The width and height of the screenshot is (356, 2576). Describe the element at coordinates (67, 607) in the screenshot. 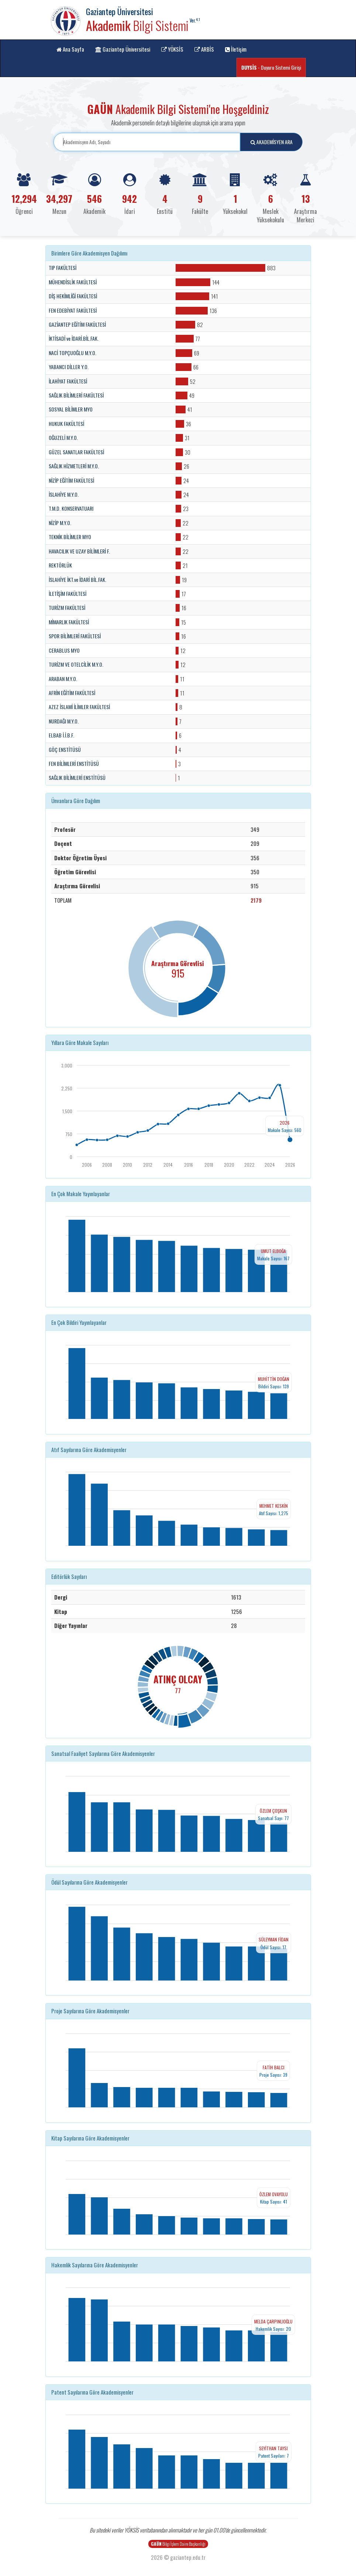

I see `TURİZM FAKÜLTESİ` at that location.